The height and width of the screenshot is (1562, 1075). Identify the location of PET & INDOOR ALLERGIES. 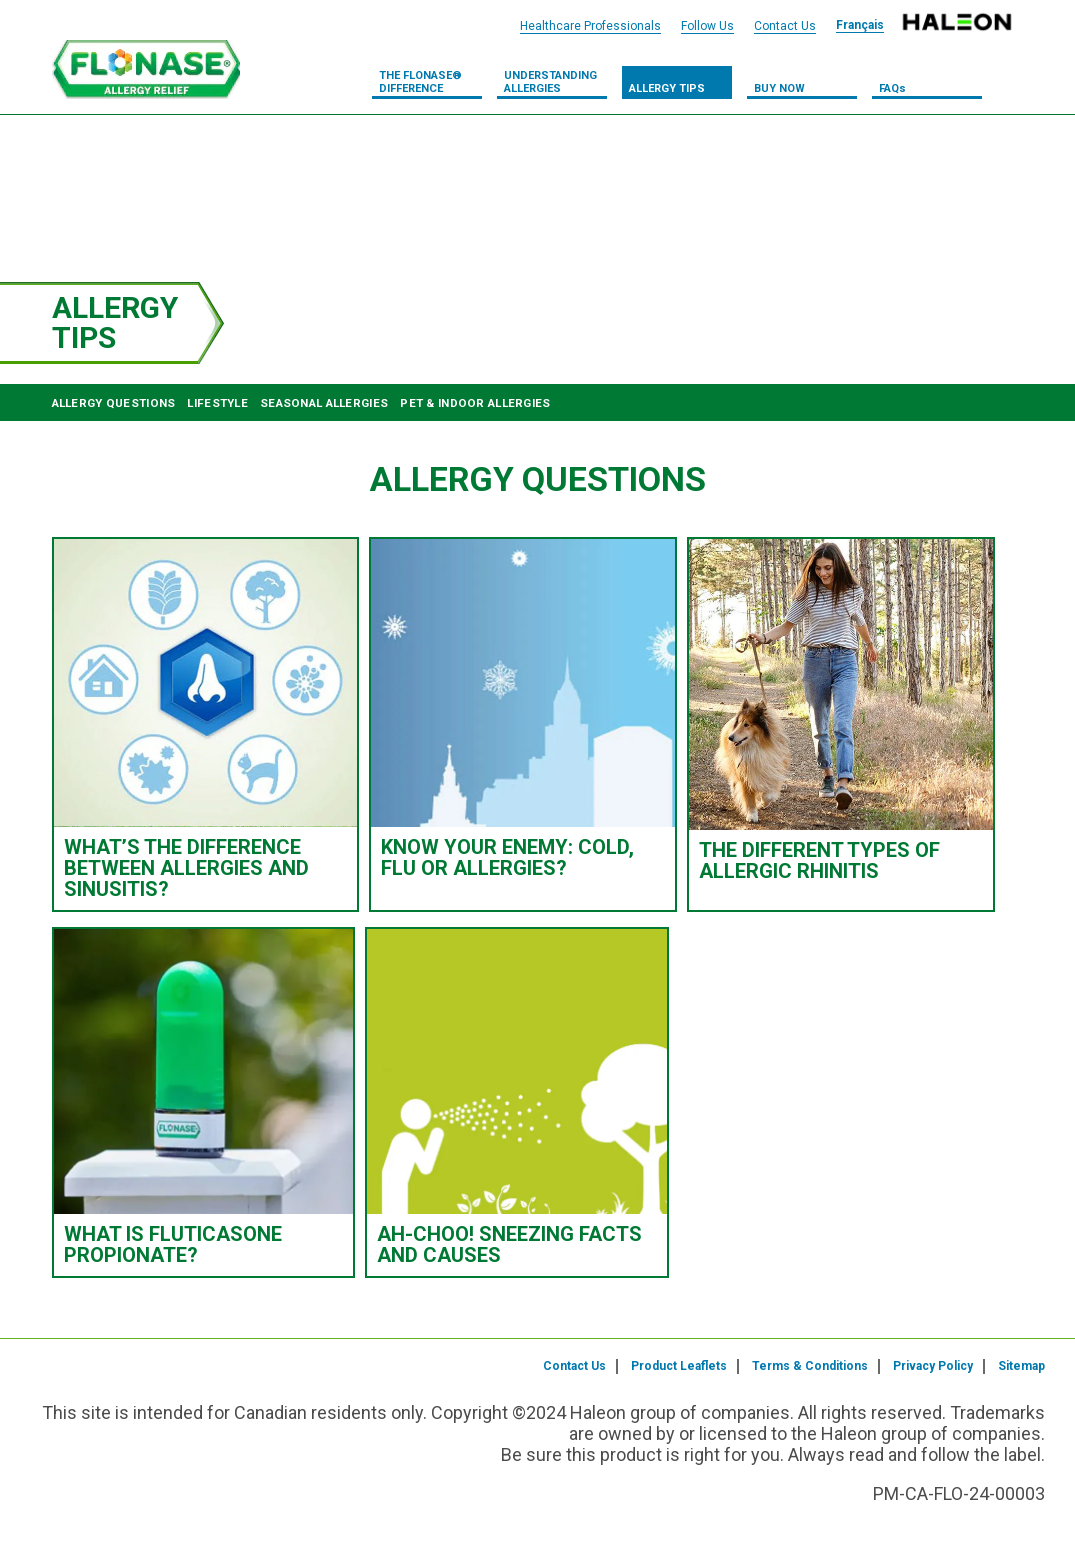
(475, 403).